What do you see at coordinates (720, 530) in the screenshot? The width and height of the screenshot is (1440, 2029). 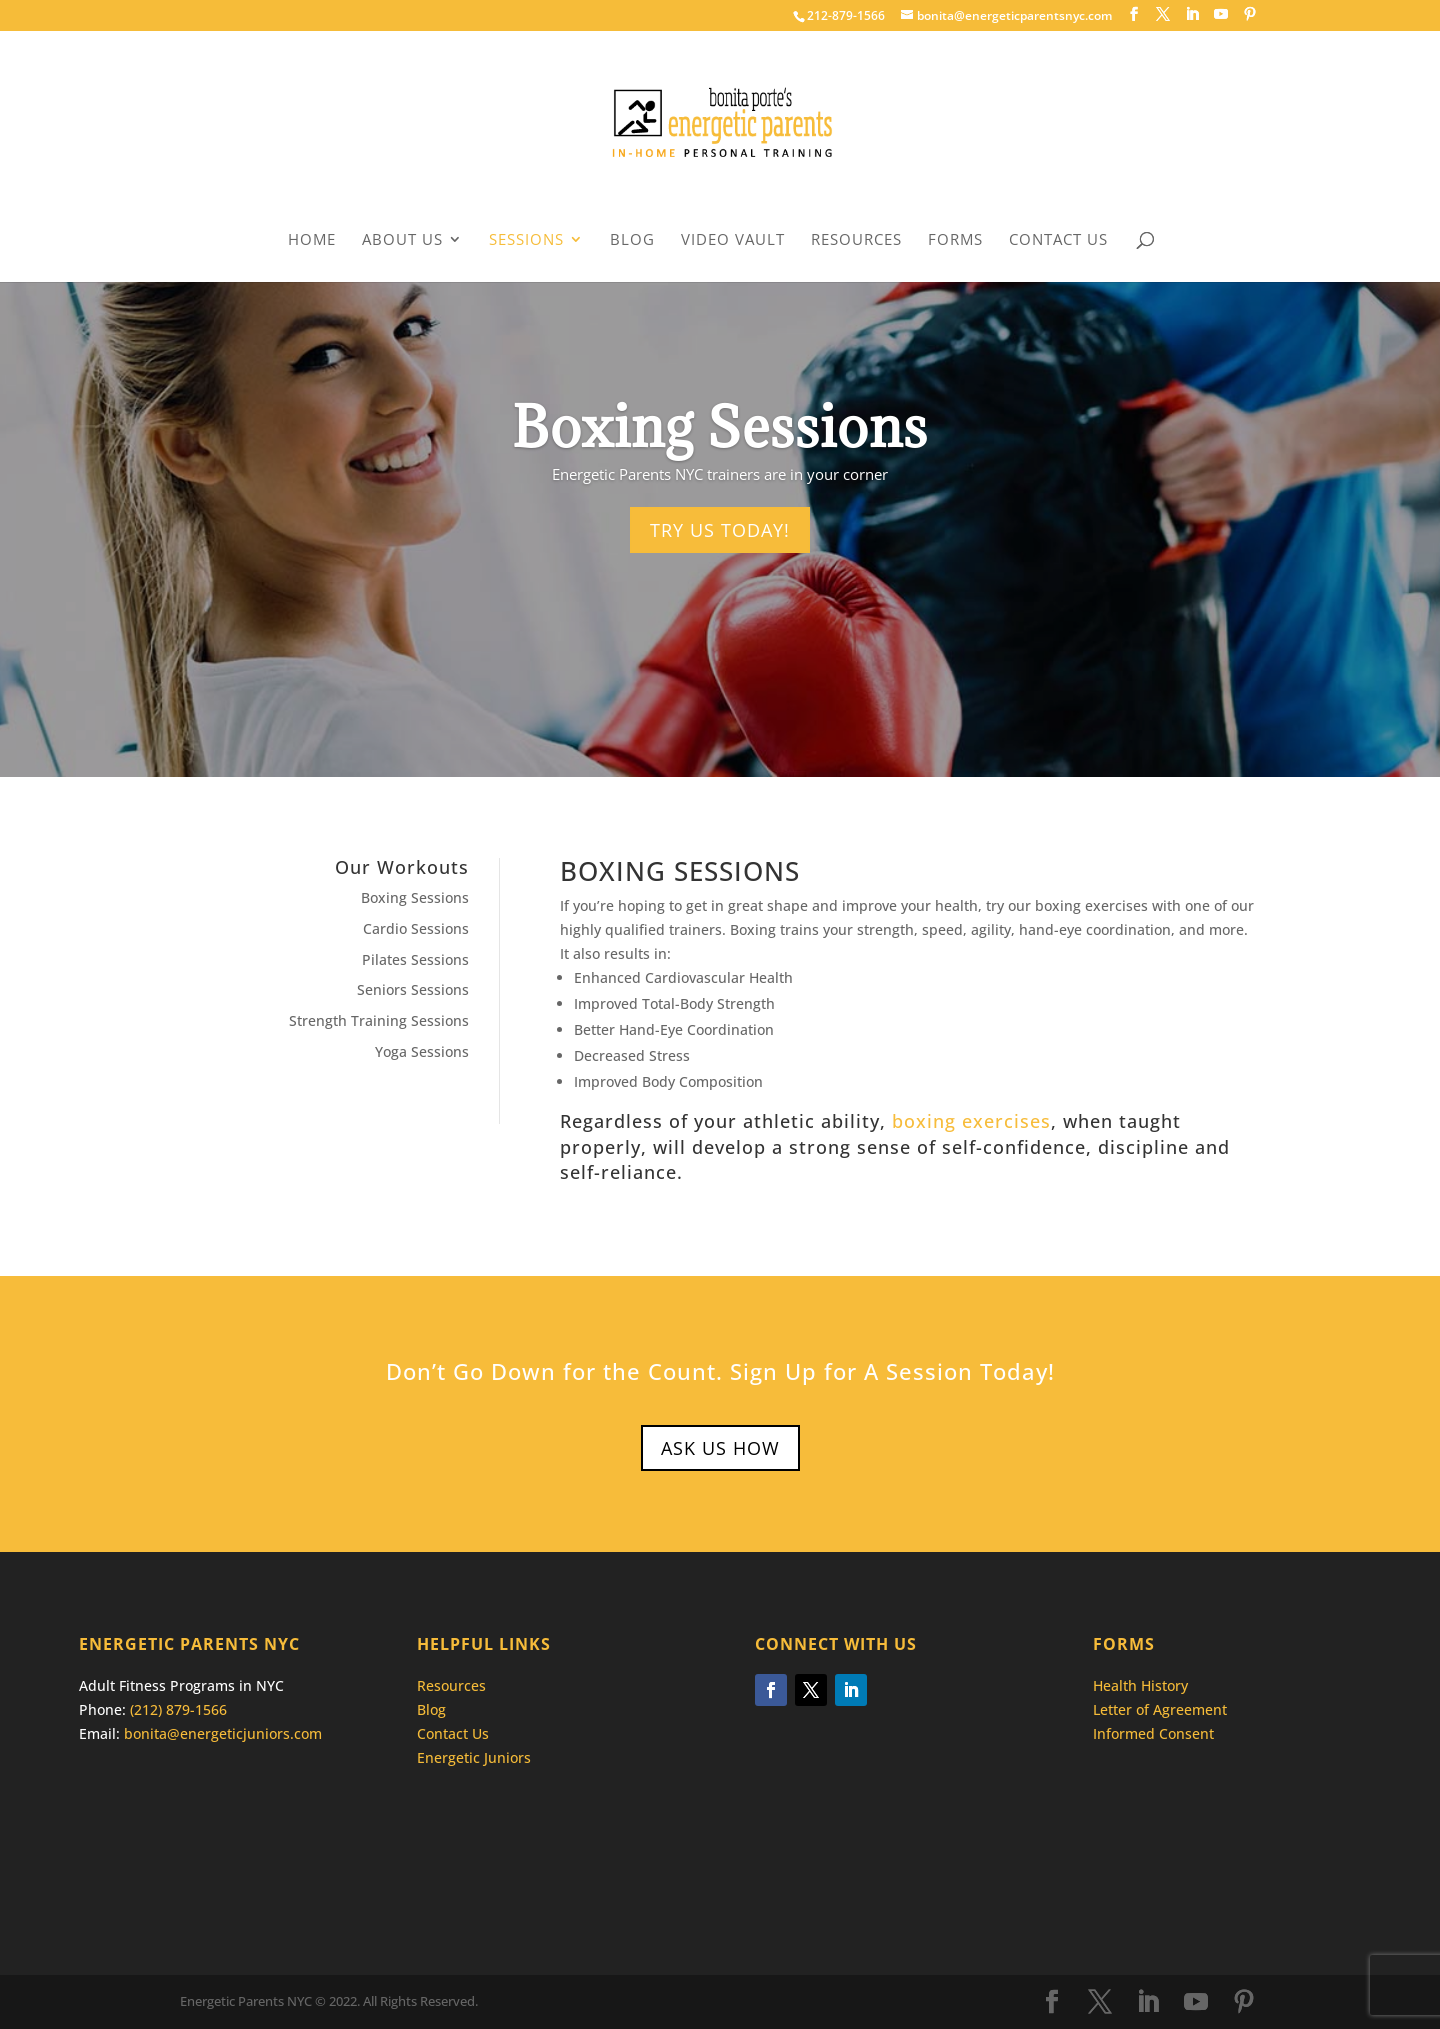 I see `Try Us Today!` at bounding box center [720, 530].